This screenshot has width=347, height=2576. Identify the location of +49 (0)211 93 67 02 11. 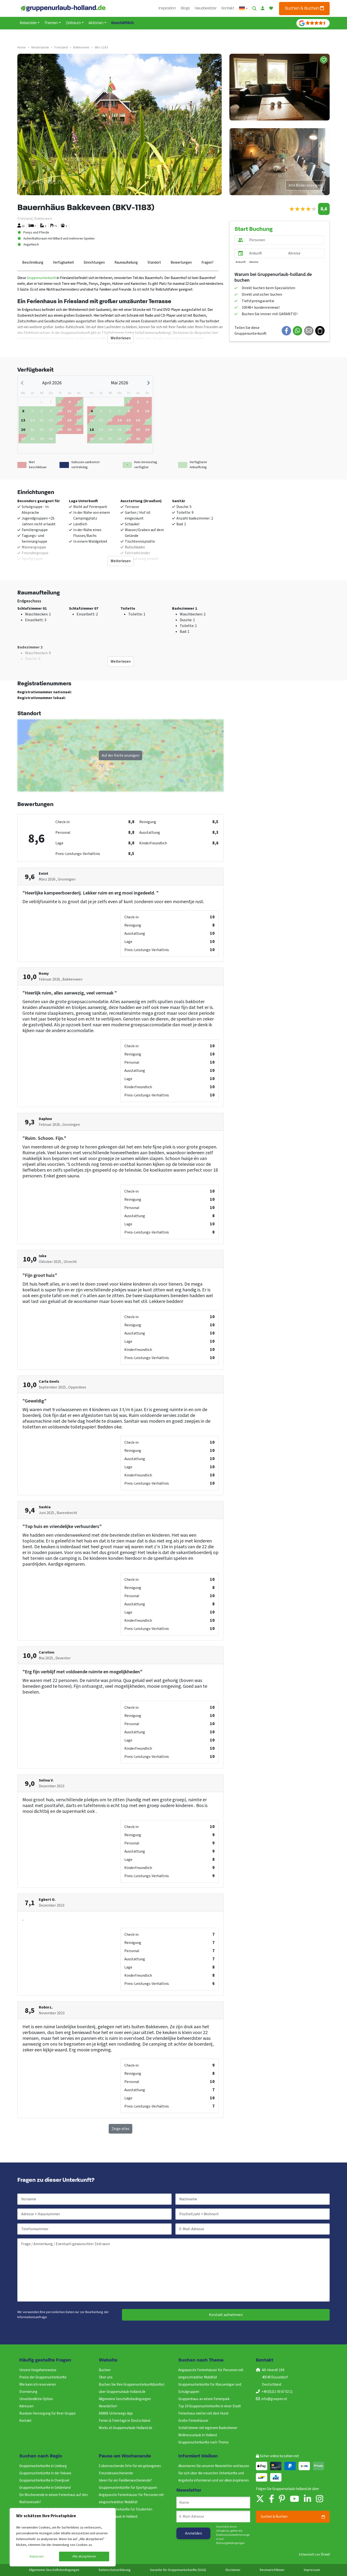
(277, 2391).